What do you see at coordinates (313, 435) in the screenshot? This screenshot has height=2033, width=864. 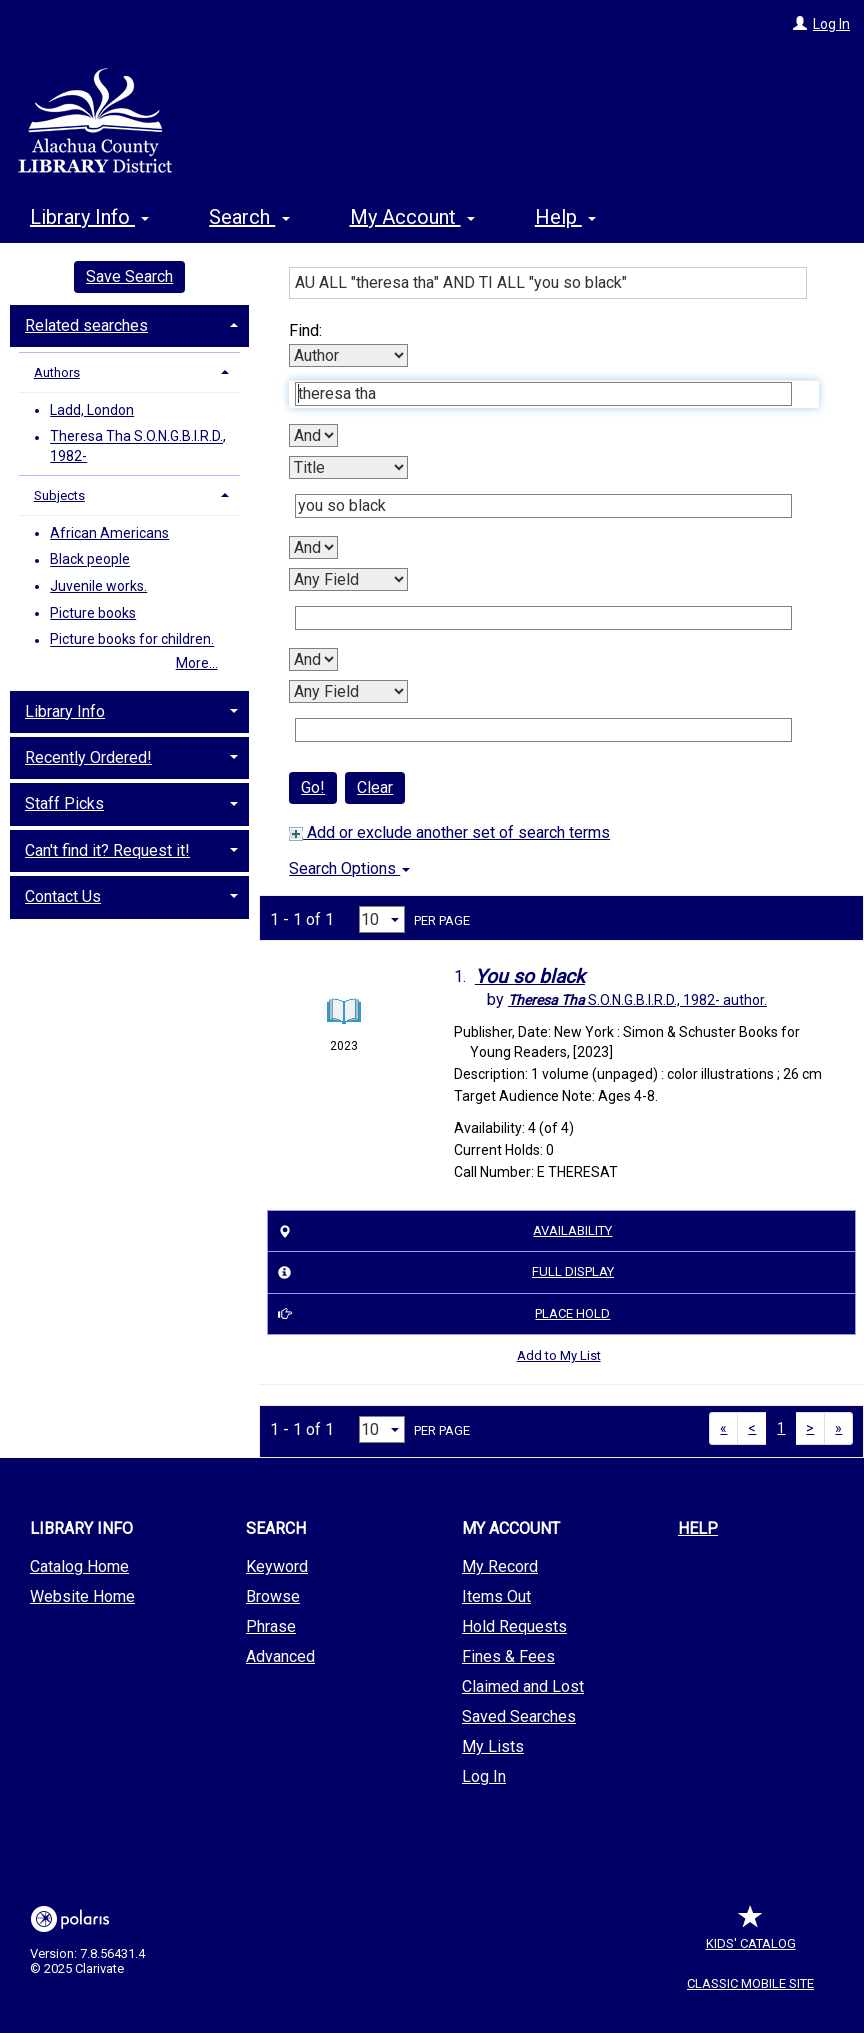 I see `[First Boolean Operator]` at bounding box center [313, 435].